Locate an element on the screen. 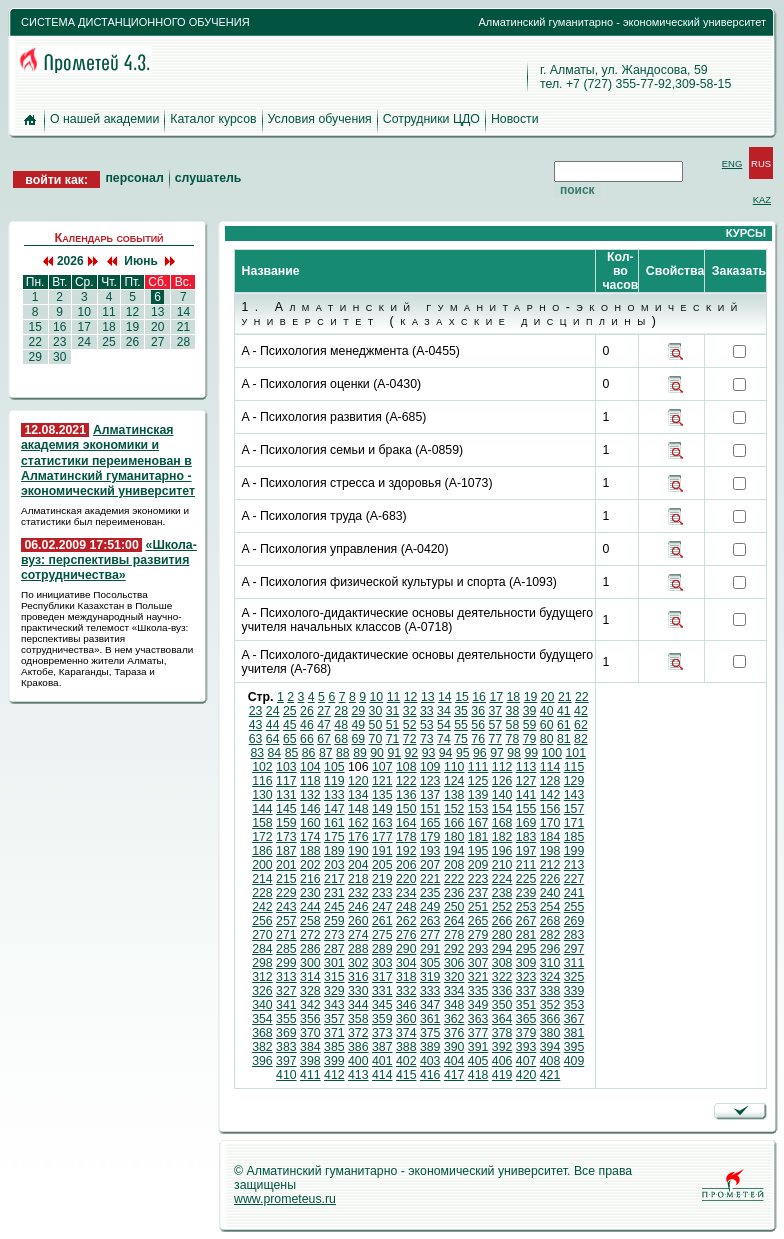 The width and height of the screenshot is (784, 1239). 189 is located at coordinates (334, 851).